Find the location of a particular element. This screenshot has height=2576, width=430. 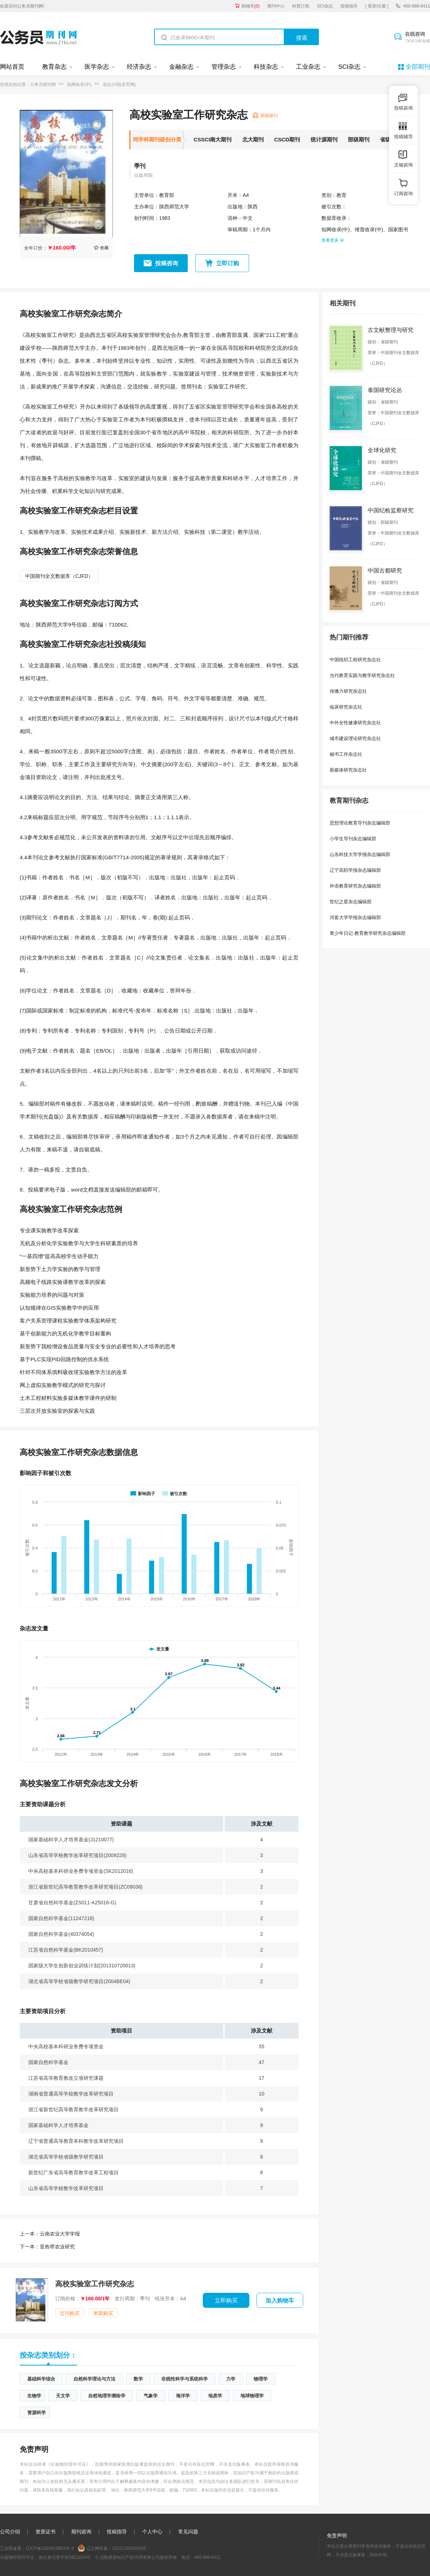

云南农业大学学报 is located at coordinates (50, 2234).